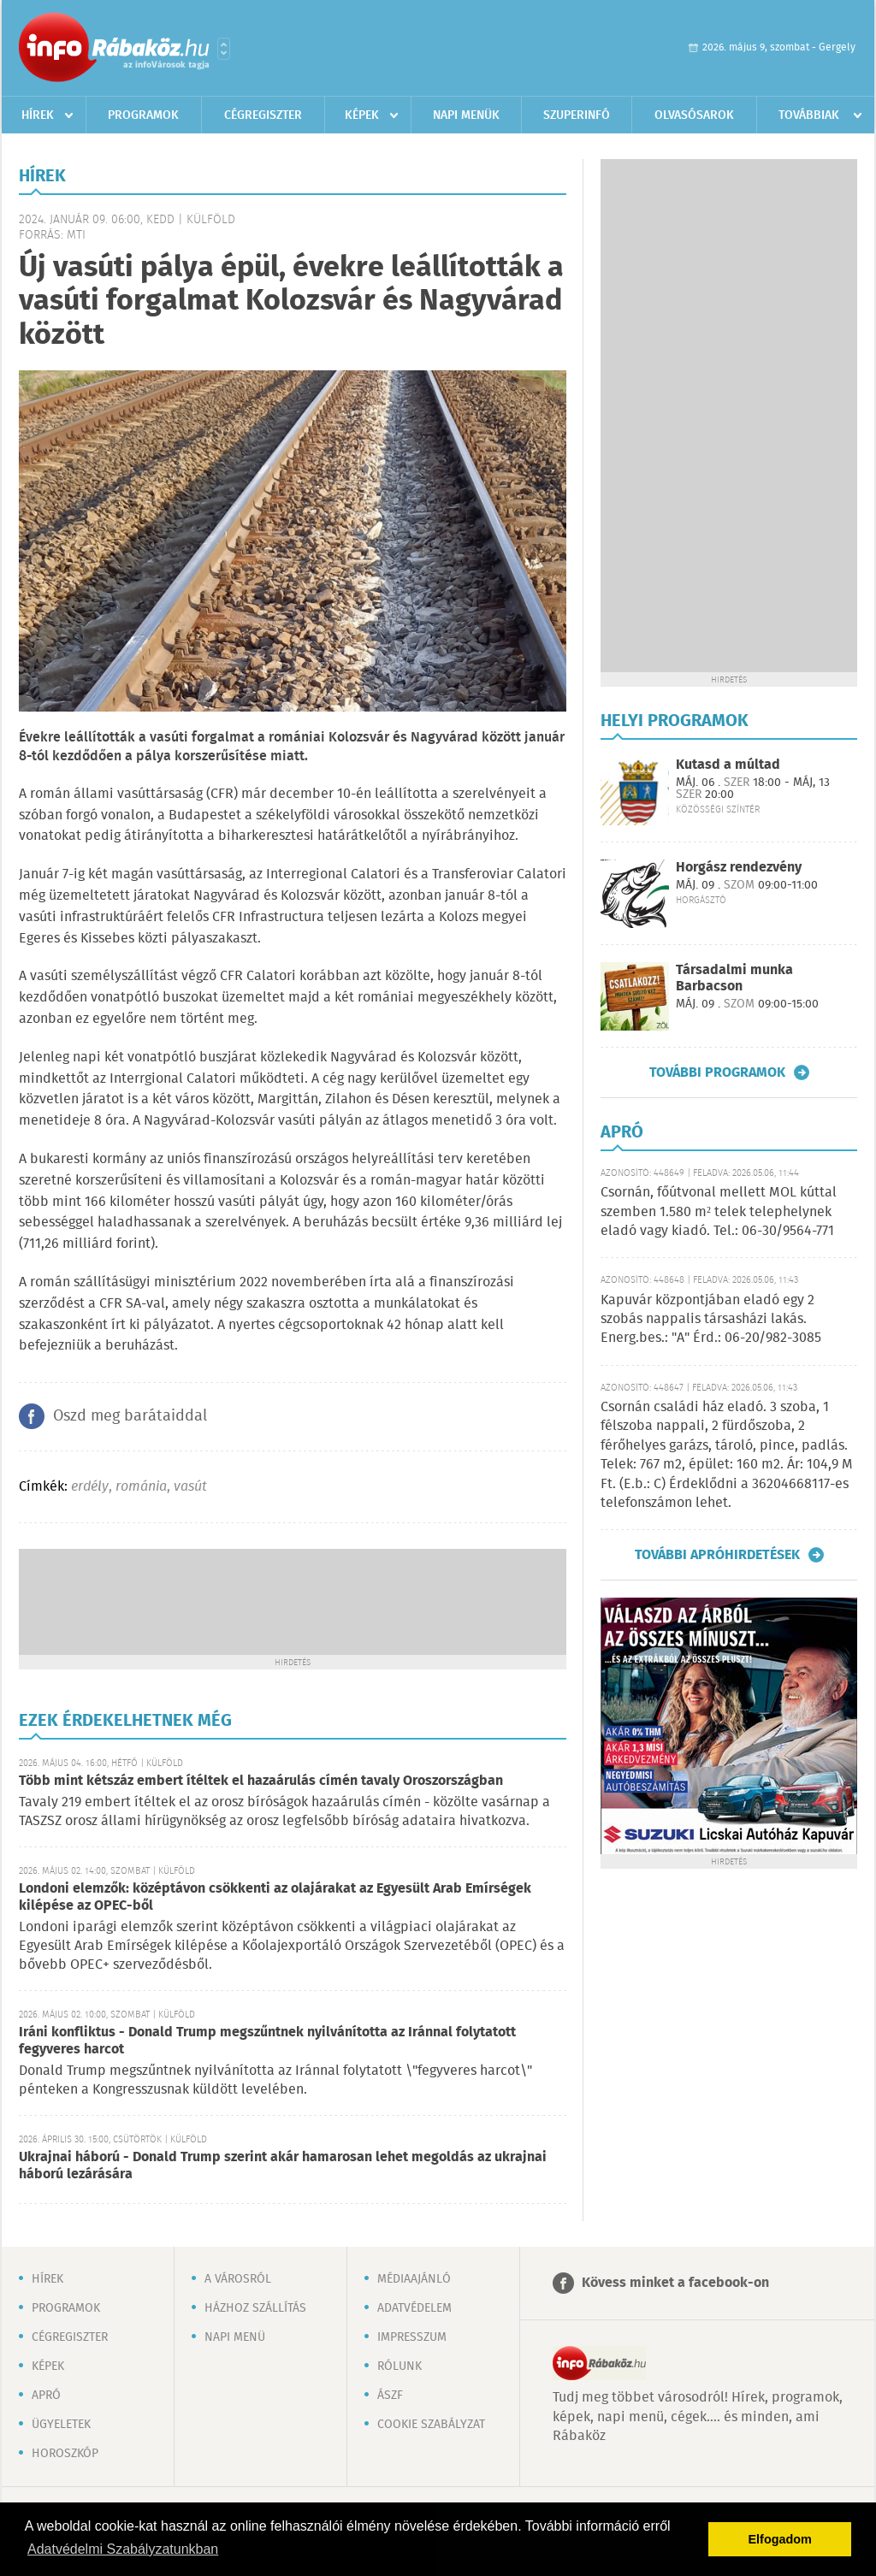 Image resolution: width=876 pixels, height=2576 pixels. Describe the element at coordinates (414, 2308) in the screenshot. I see `Adatvédelem` at that location.